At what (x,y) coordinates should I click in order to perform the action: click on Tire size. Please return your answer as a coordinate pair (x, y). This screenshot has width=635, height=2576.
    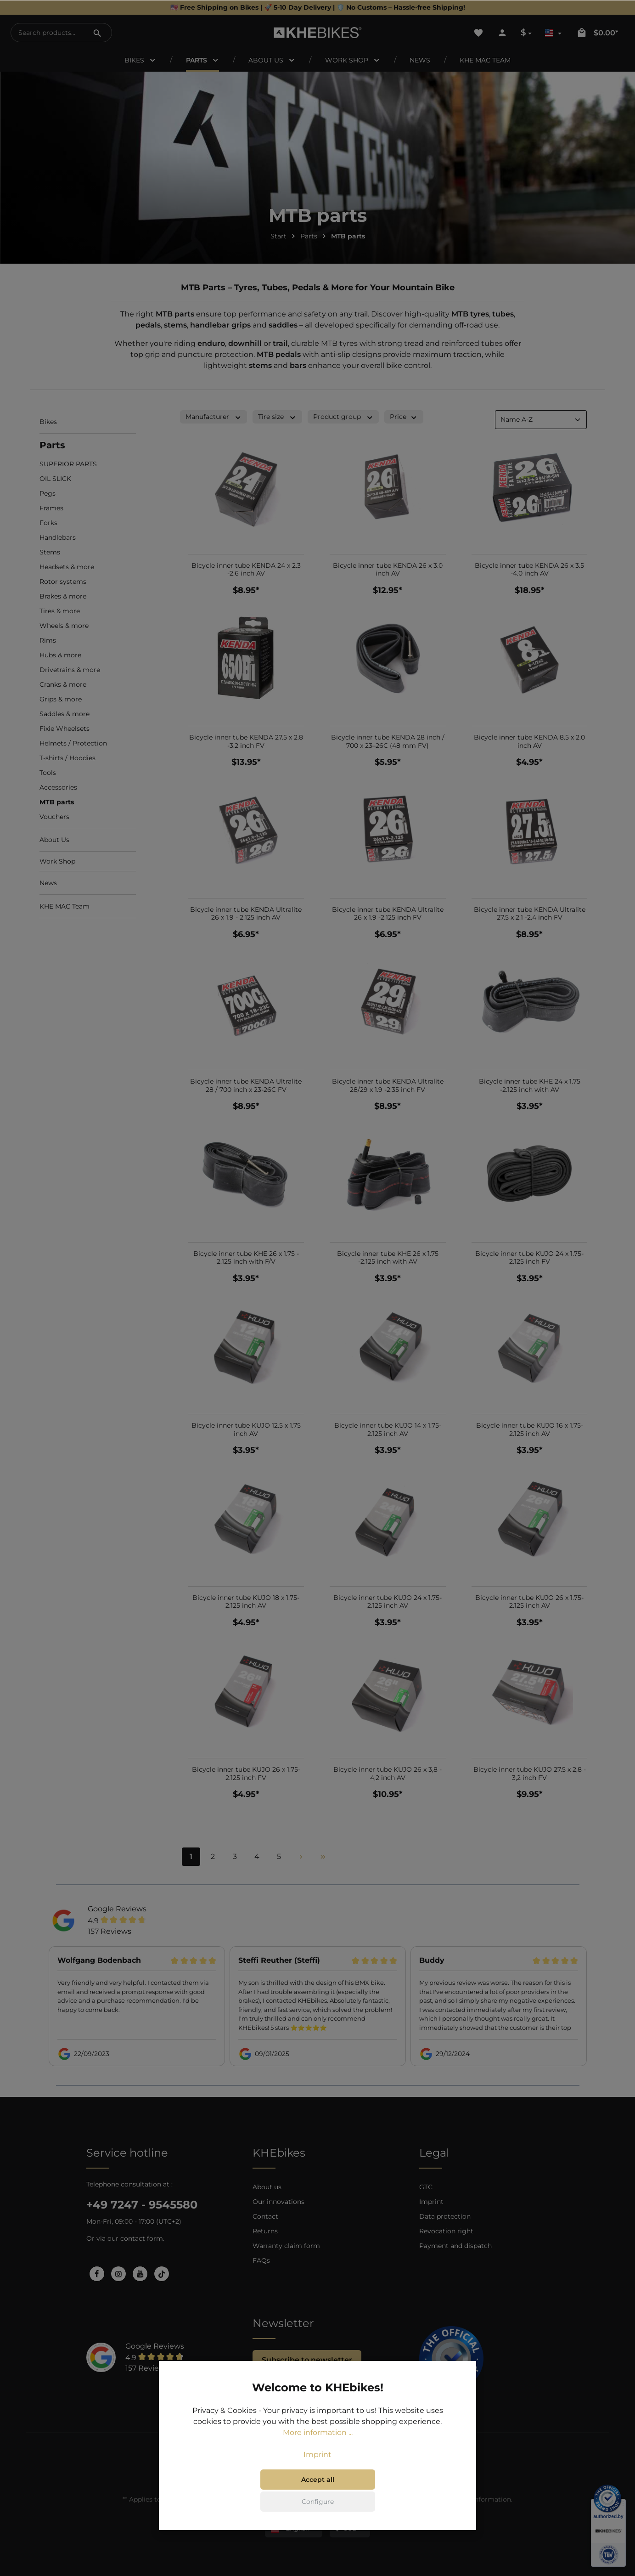
    Looking at the image, I should click on (277, 416).